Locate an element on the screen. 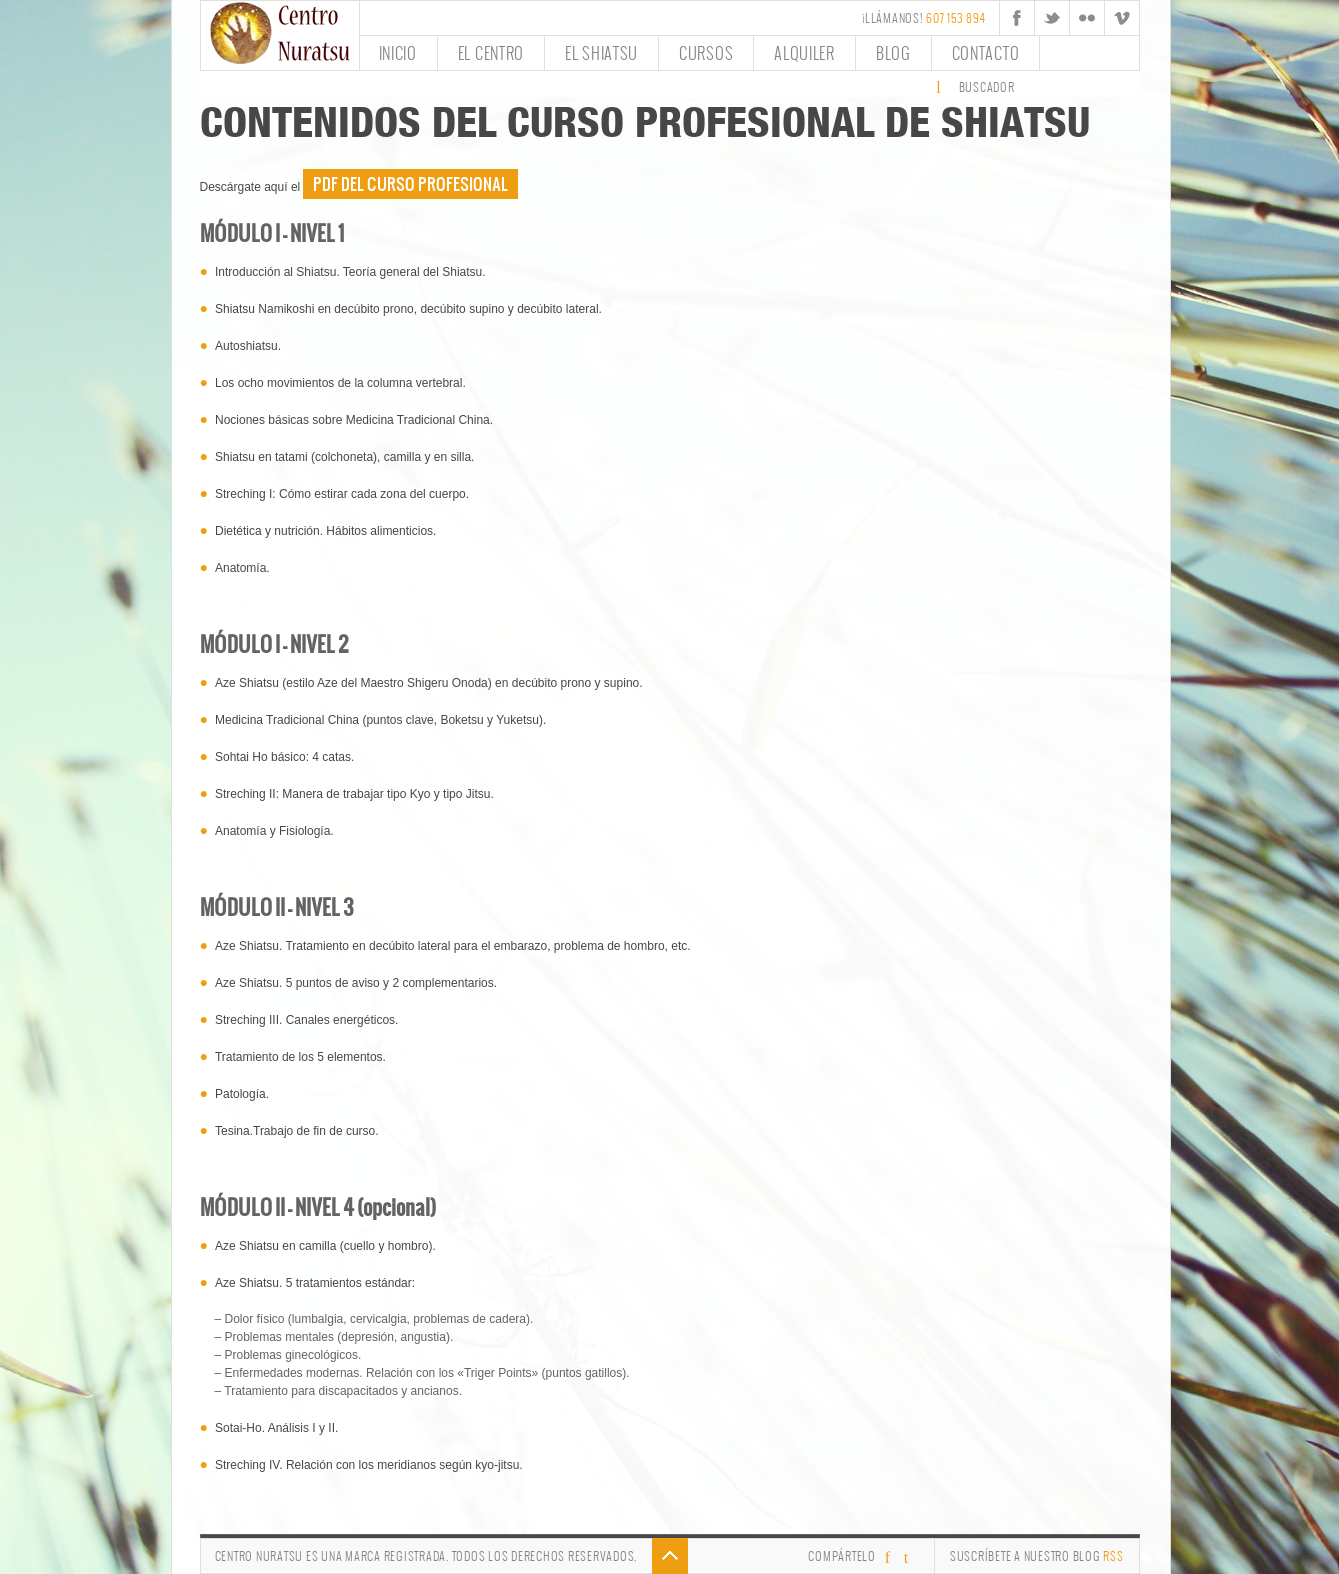 This screenshot has width=1339, height=1574. El Centro is located at coordinates (491, 52).